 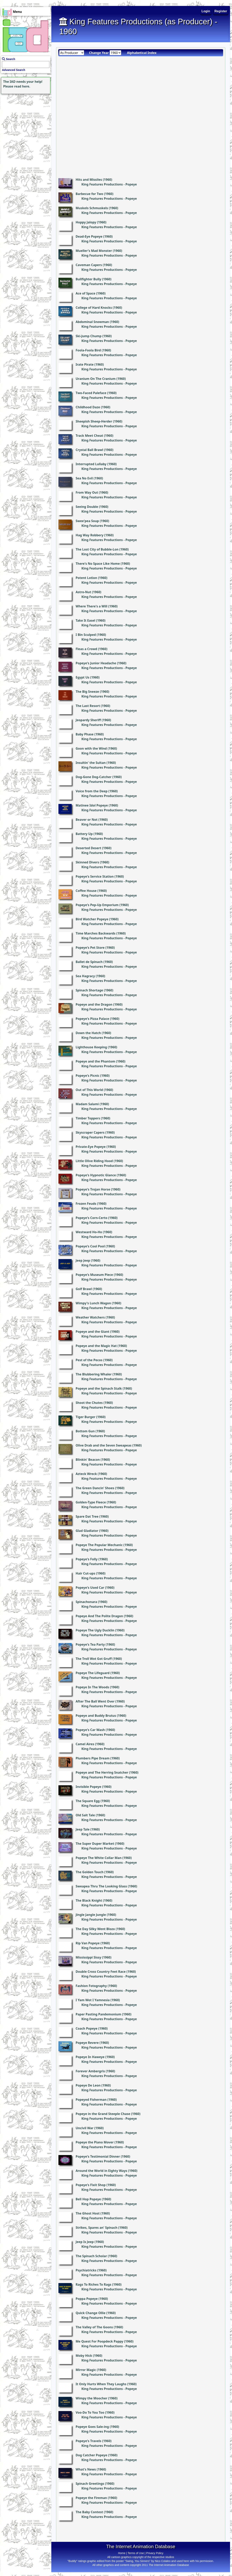 What do you see at coordinates (94, 421) in the screenshot?
I see `Sheepish Sheep-Herder` at bounding box center [94, 421].